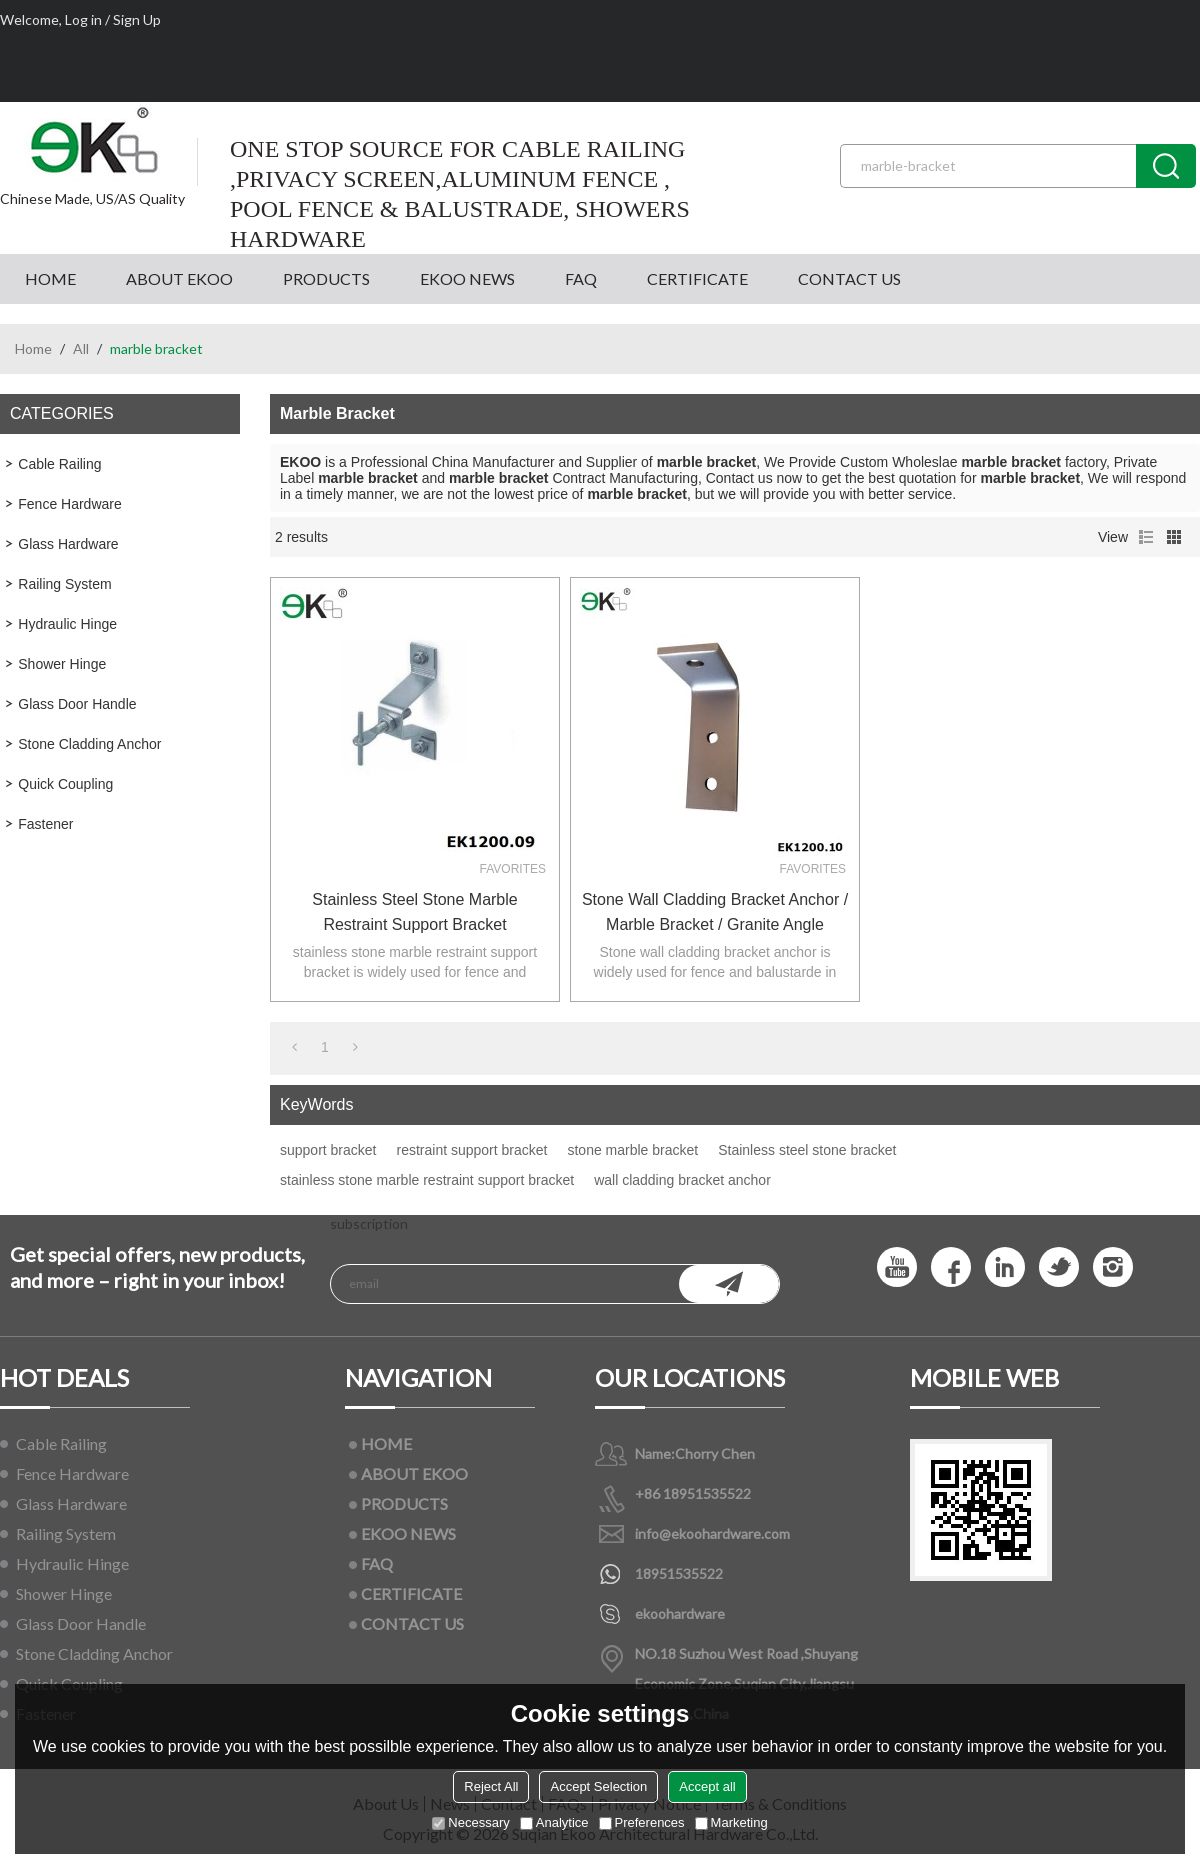  I want to click on Accept Selection, so click(598, 1786).